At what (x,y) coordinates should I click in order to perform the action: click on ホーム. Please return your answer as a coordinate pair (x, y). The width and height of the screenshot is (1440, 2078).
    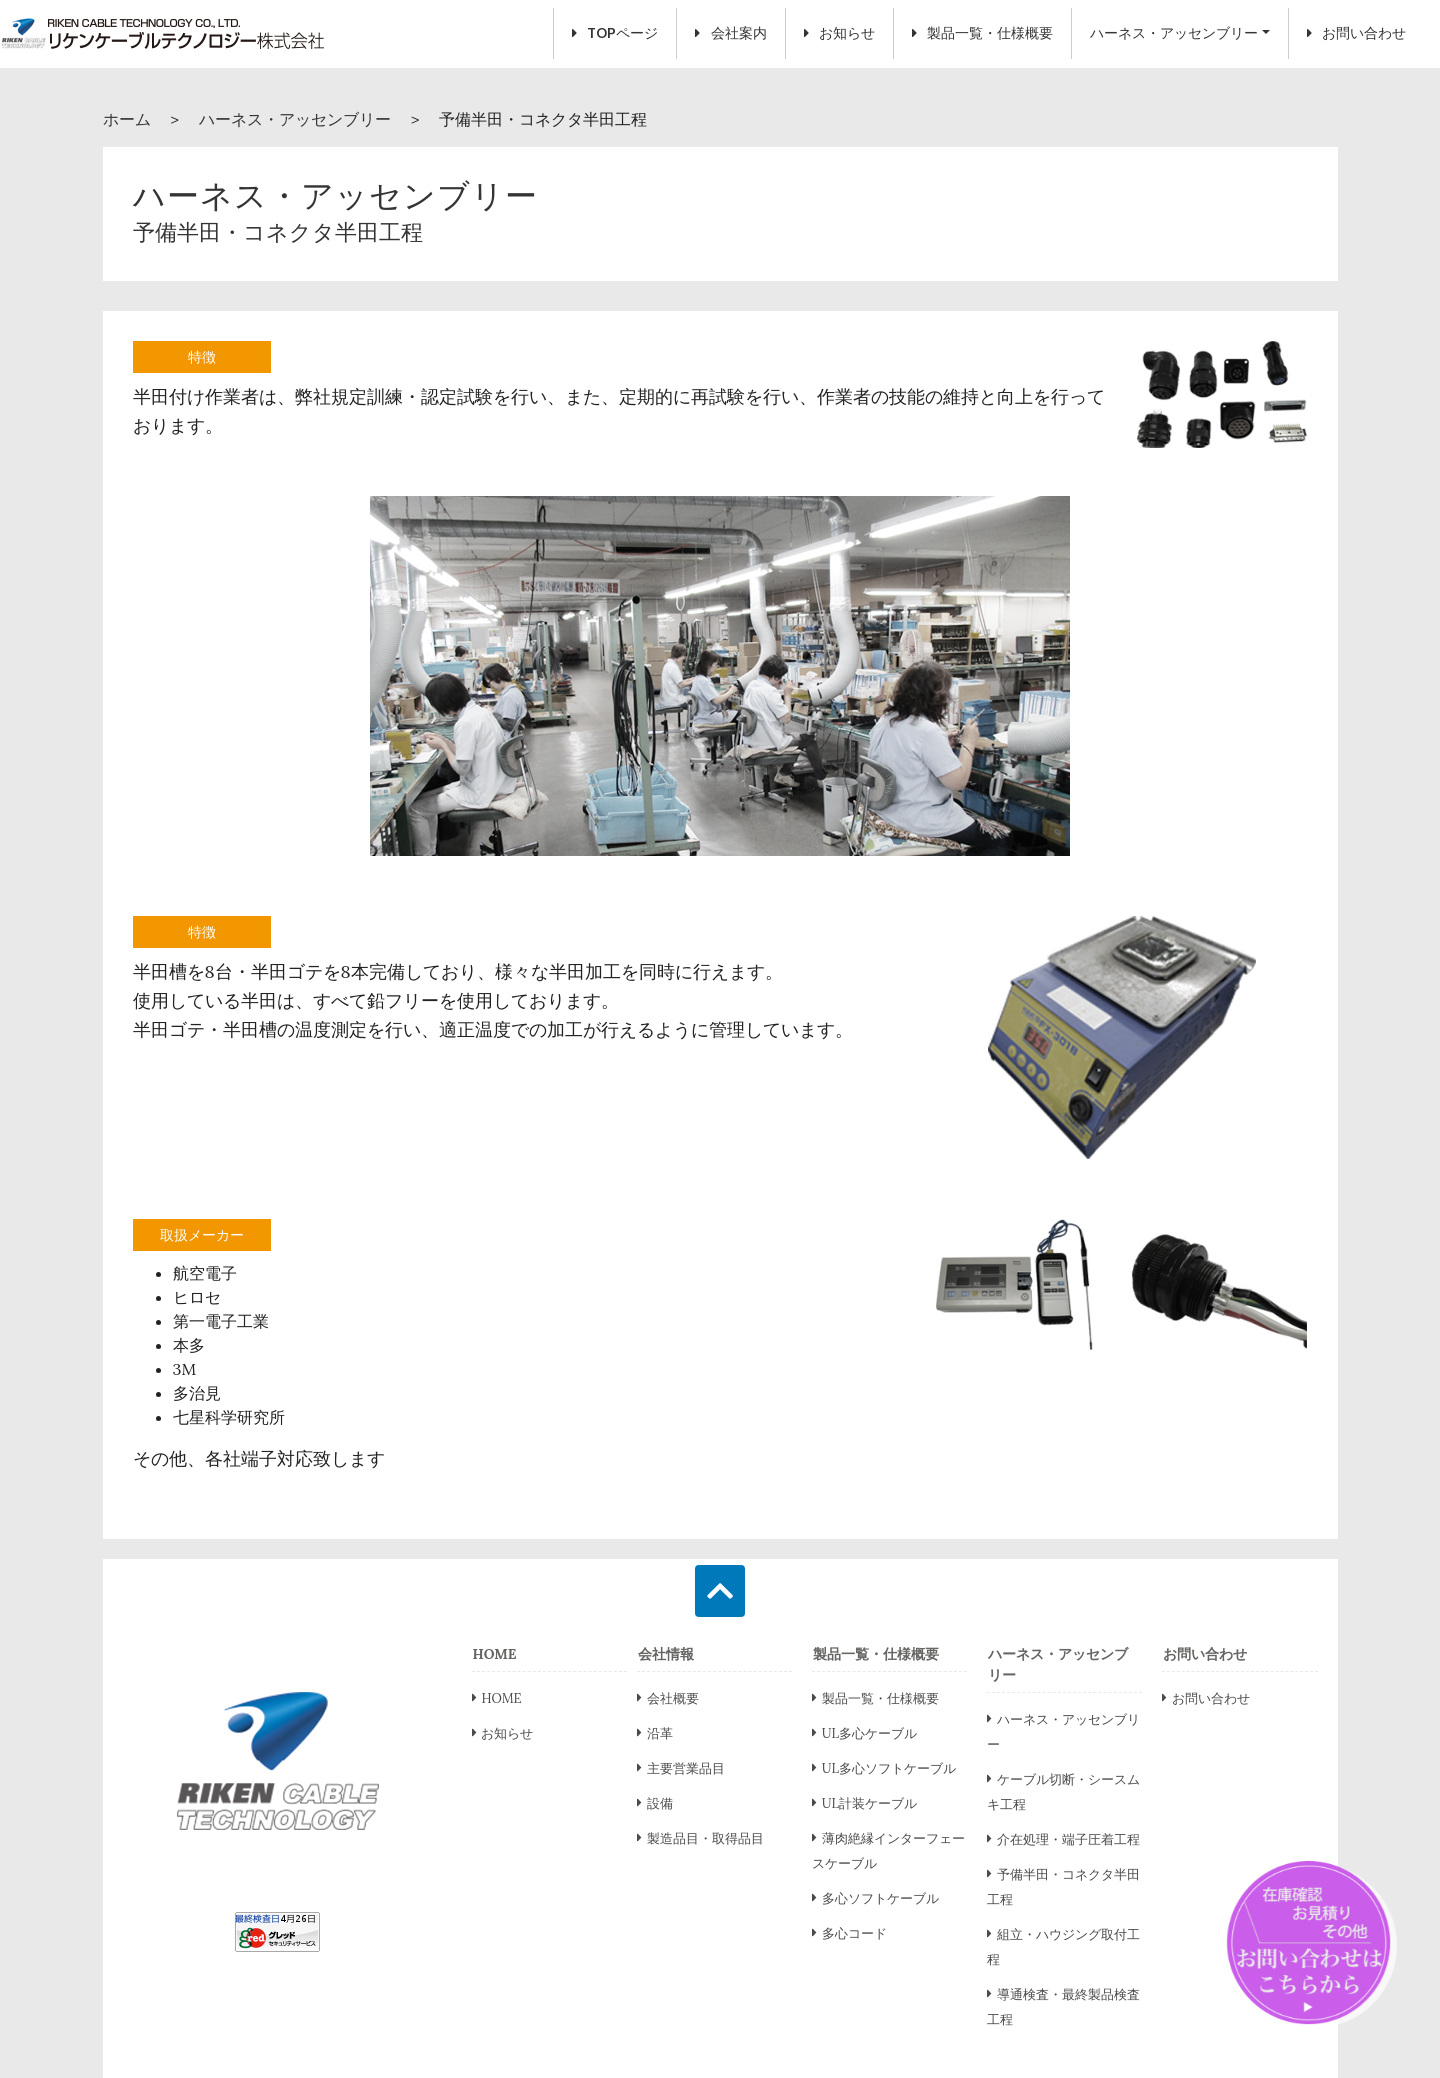
    Looking at the image, I should click on (127, 119).